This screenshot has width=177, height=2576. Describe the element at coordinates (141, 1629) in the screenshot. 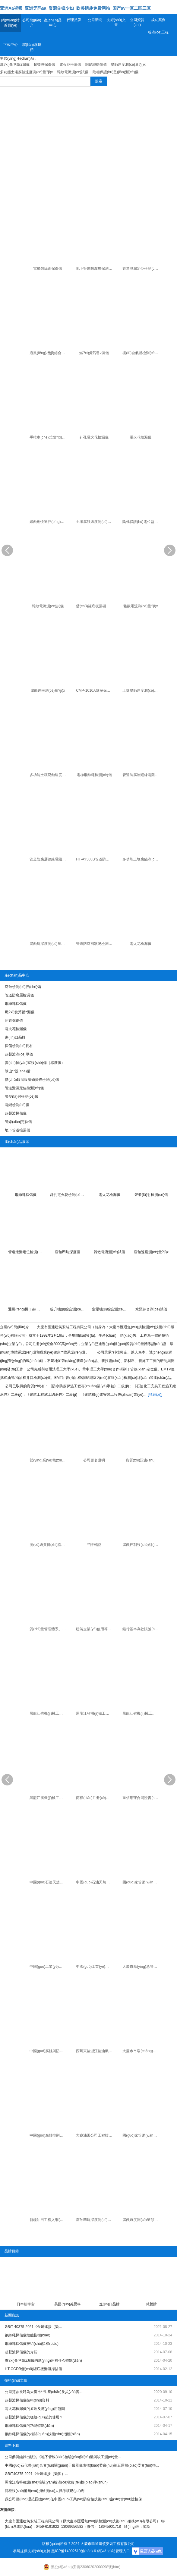

I see `銀行基本存款賬號(hào)信息` at that location.